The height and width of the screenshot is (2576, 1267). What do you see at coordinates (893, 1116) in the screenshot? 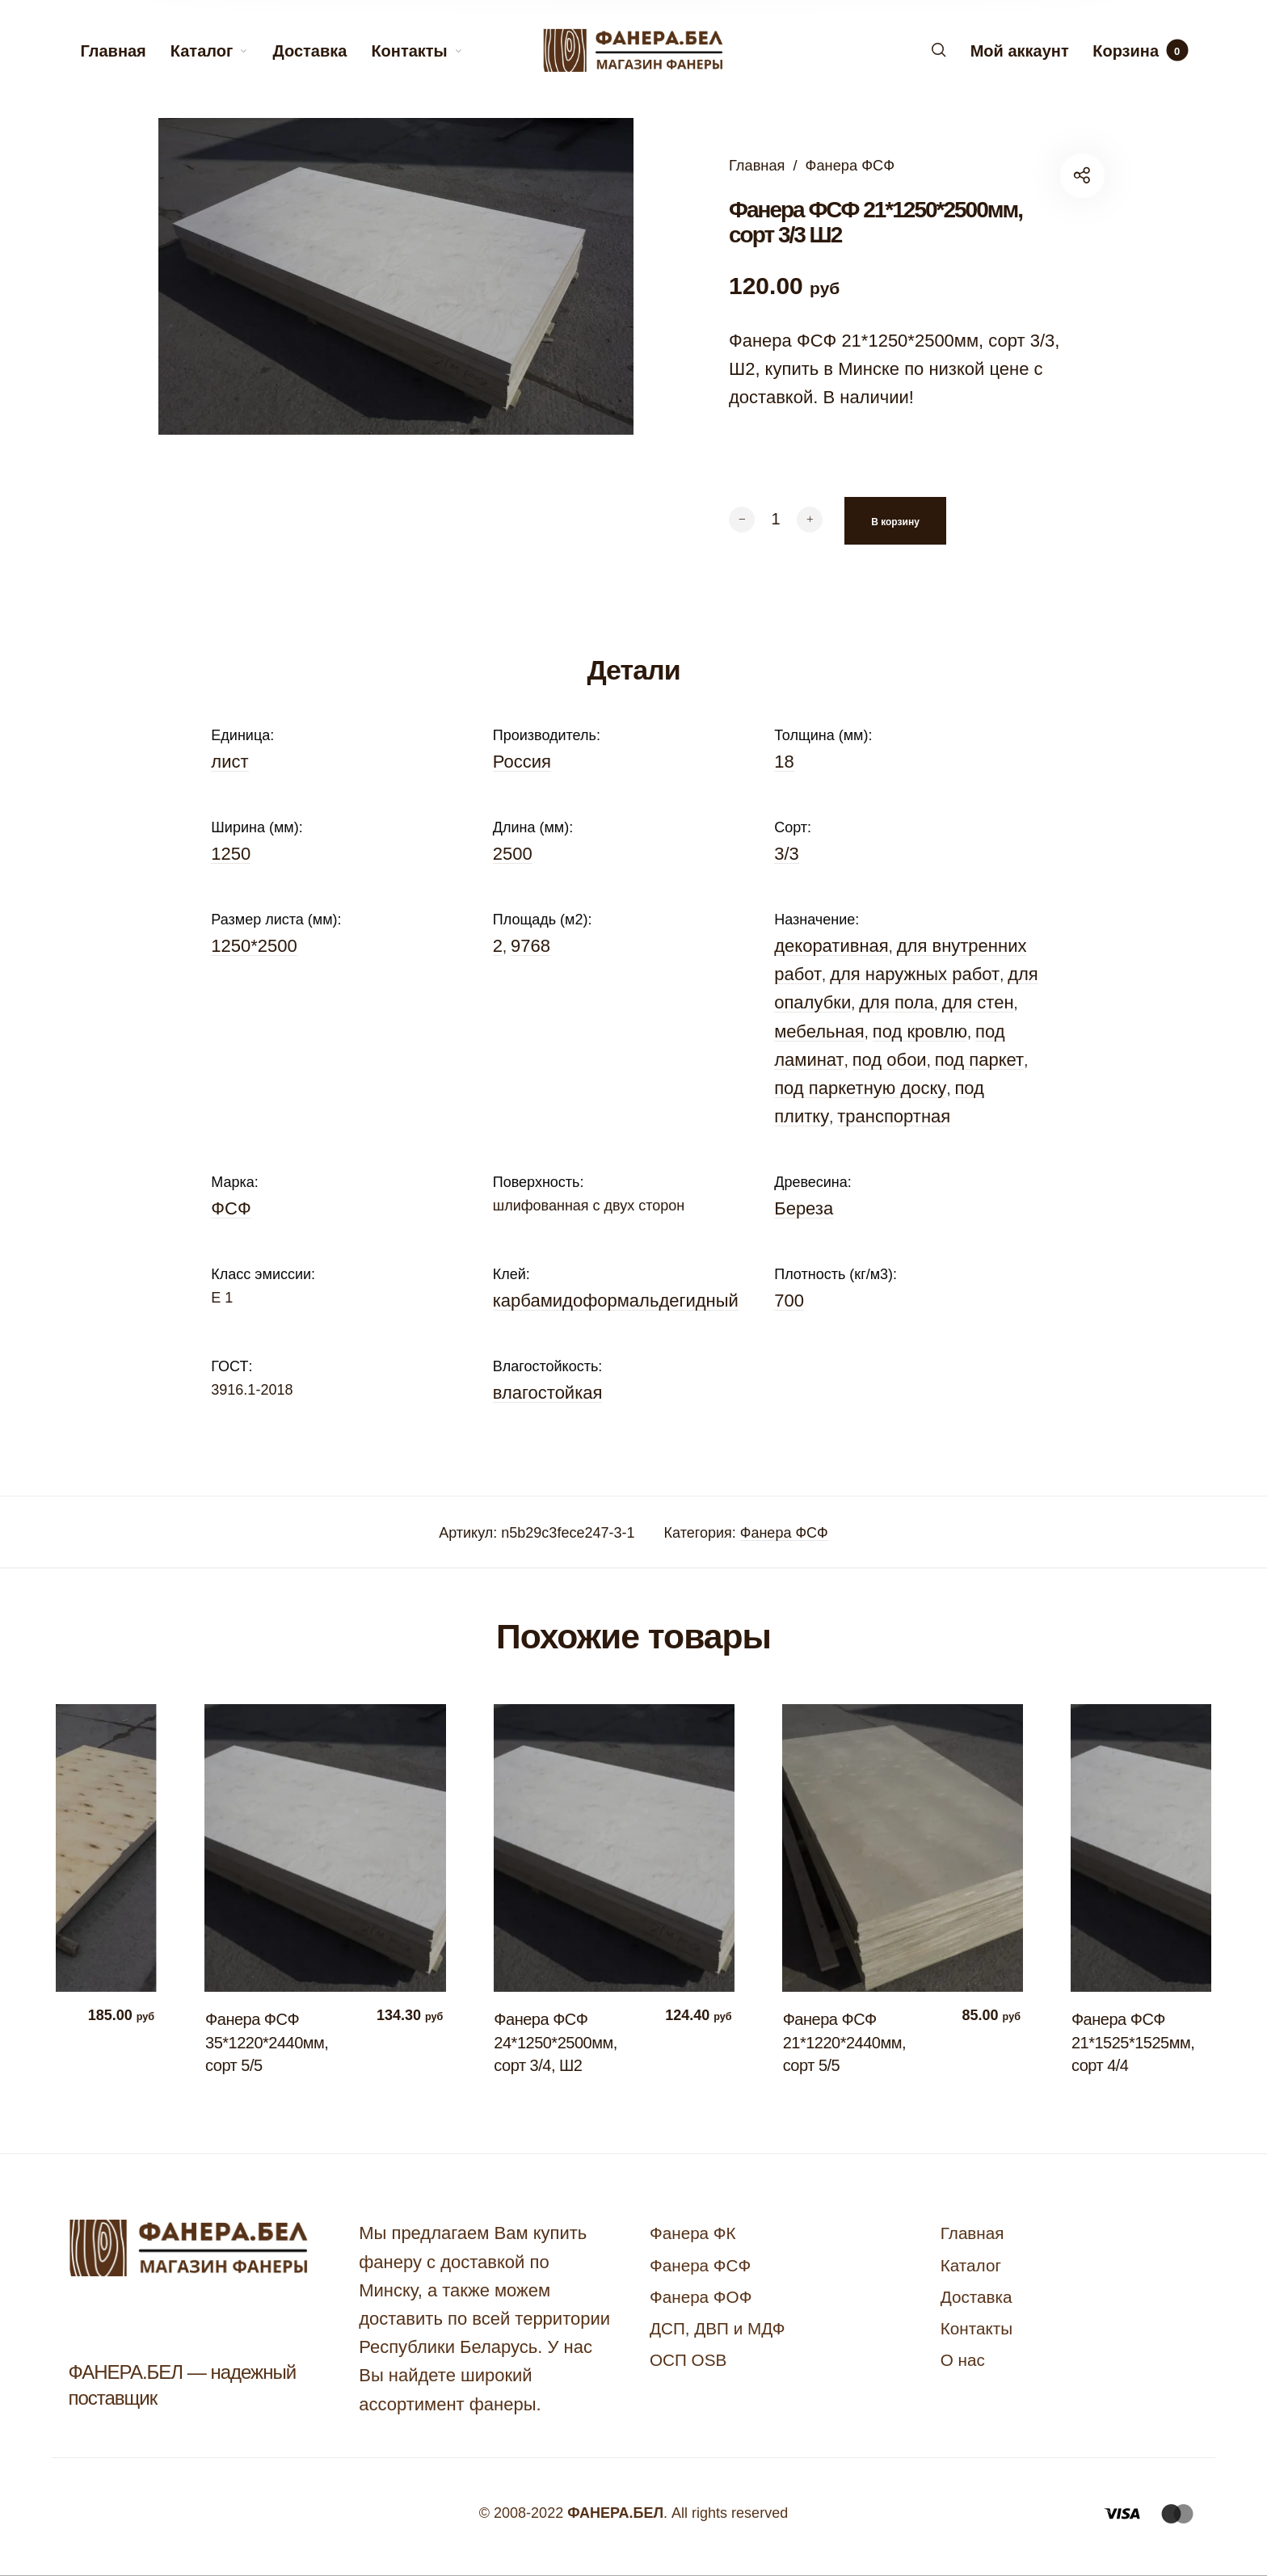
I see `транспортная` at bounding box center [893, 1116].